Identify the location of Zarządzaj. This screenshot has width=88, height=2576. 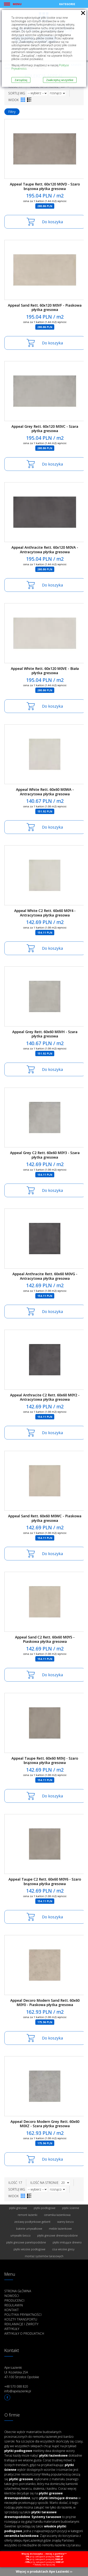
(21, 80).